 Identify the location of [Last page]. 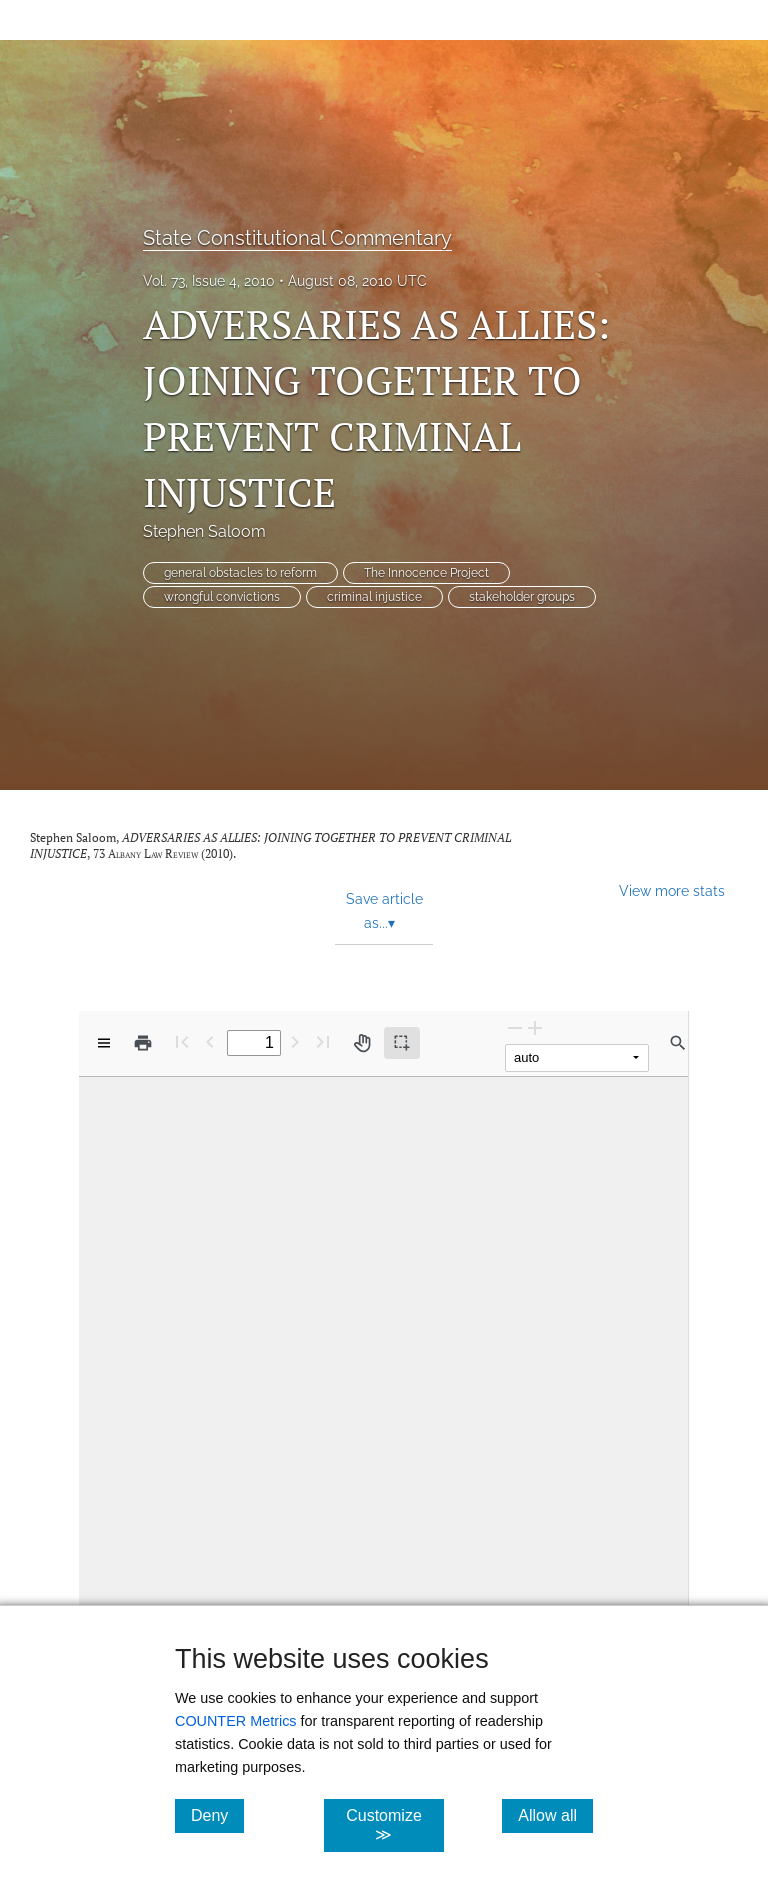
(323, 1041).